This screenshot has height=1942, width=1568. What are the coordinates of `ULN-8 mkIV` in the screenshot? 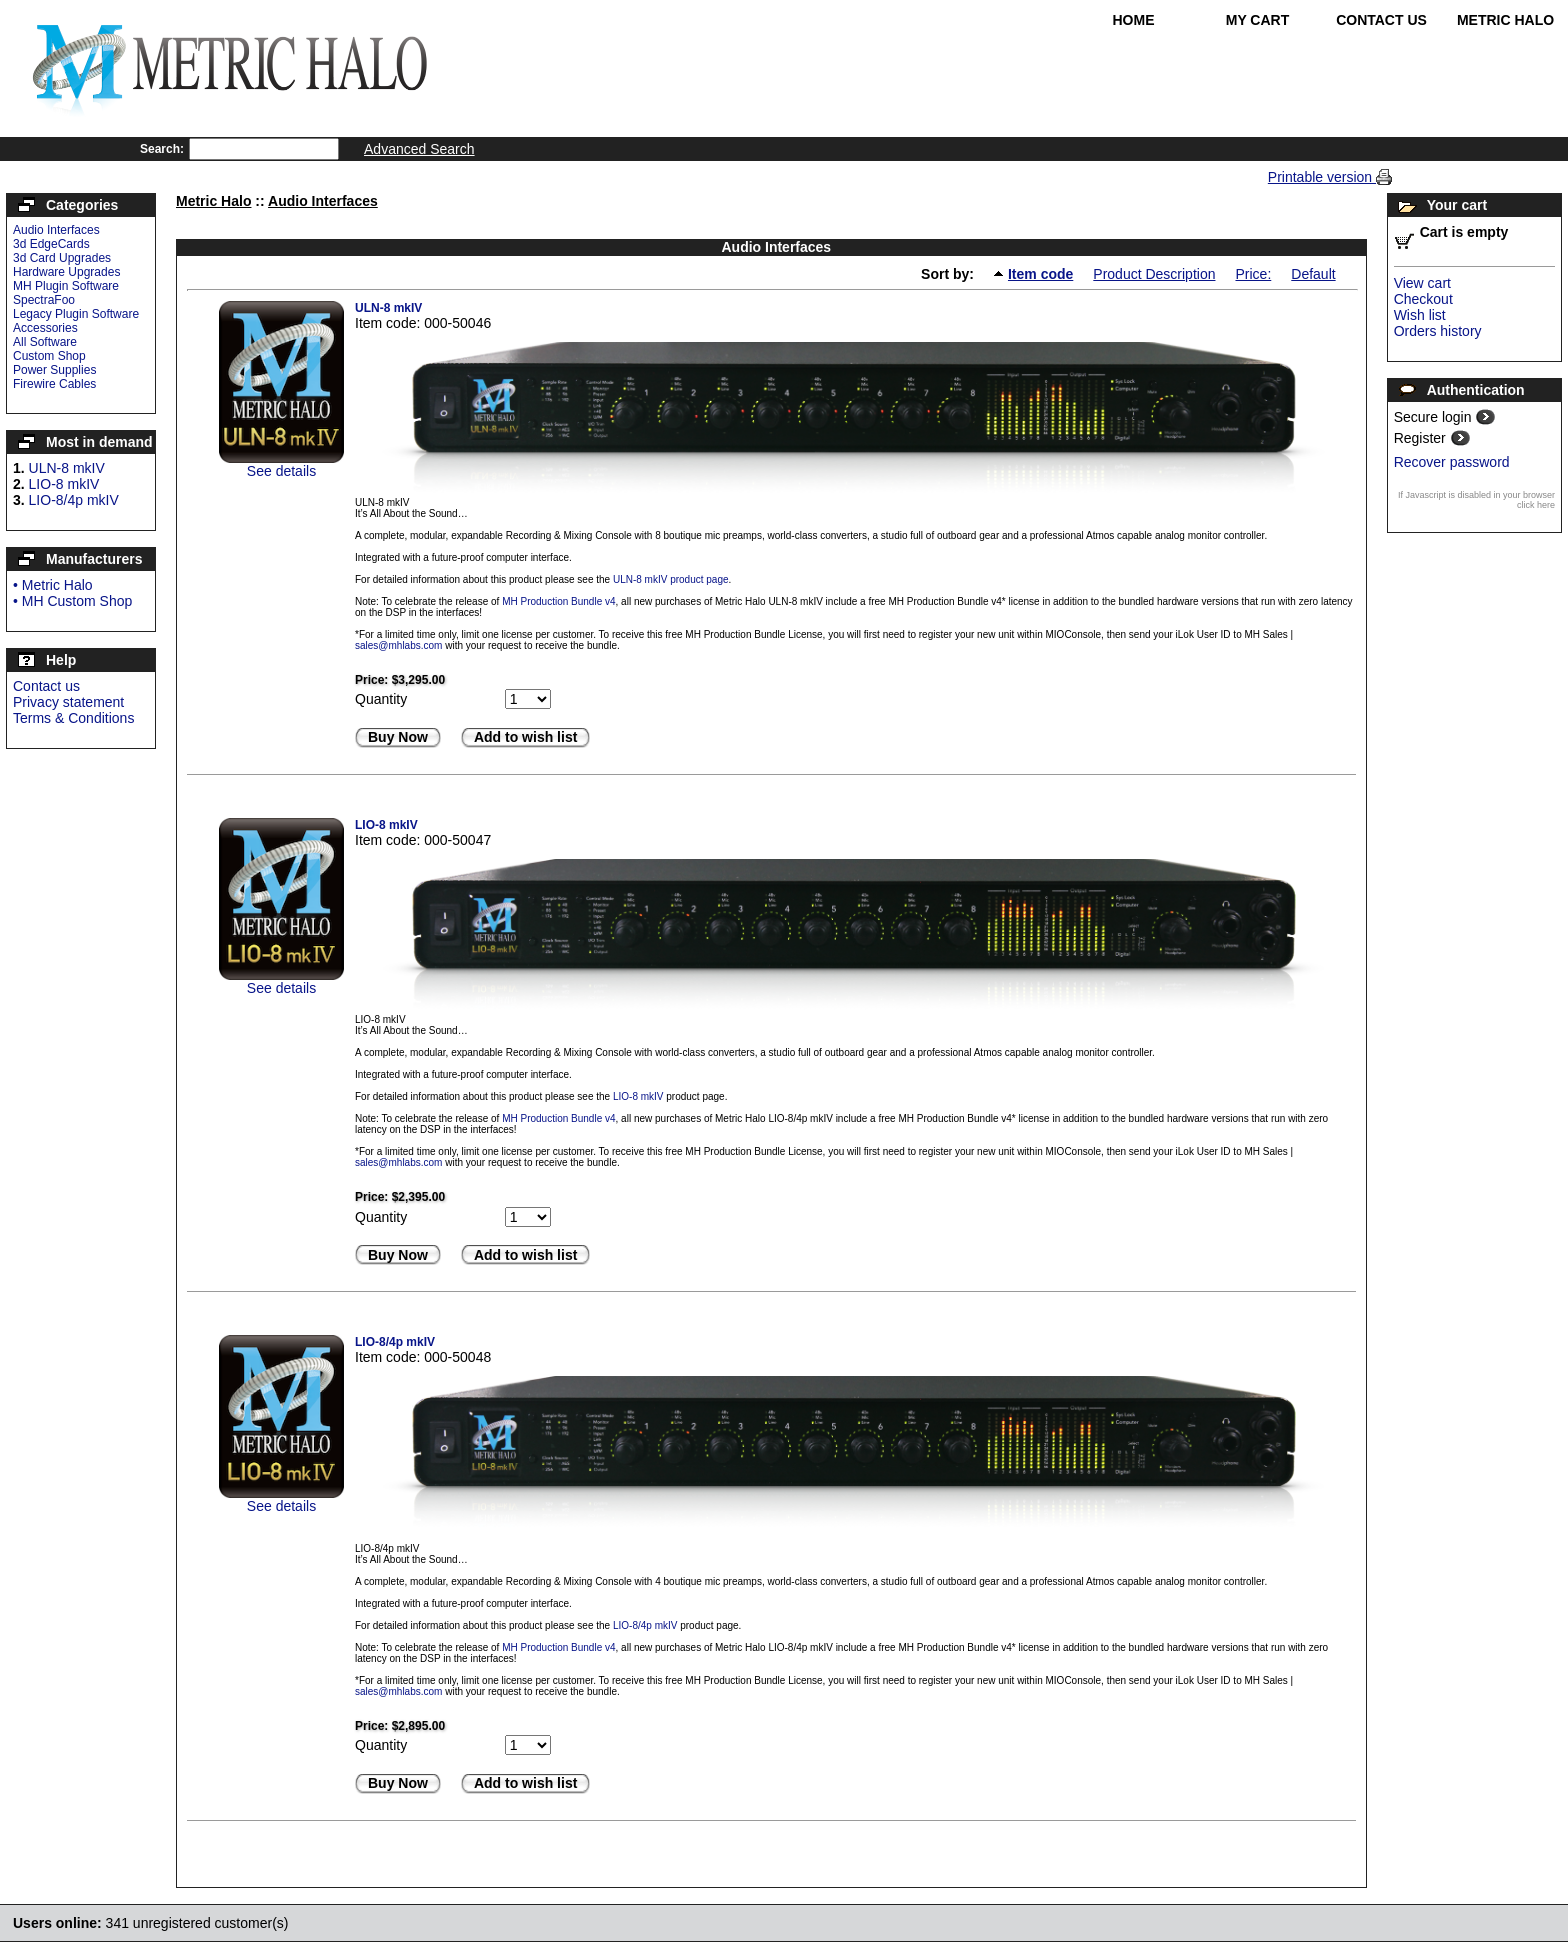 It's located at (67, 468).